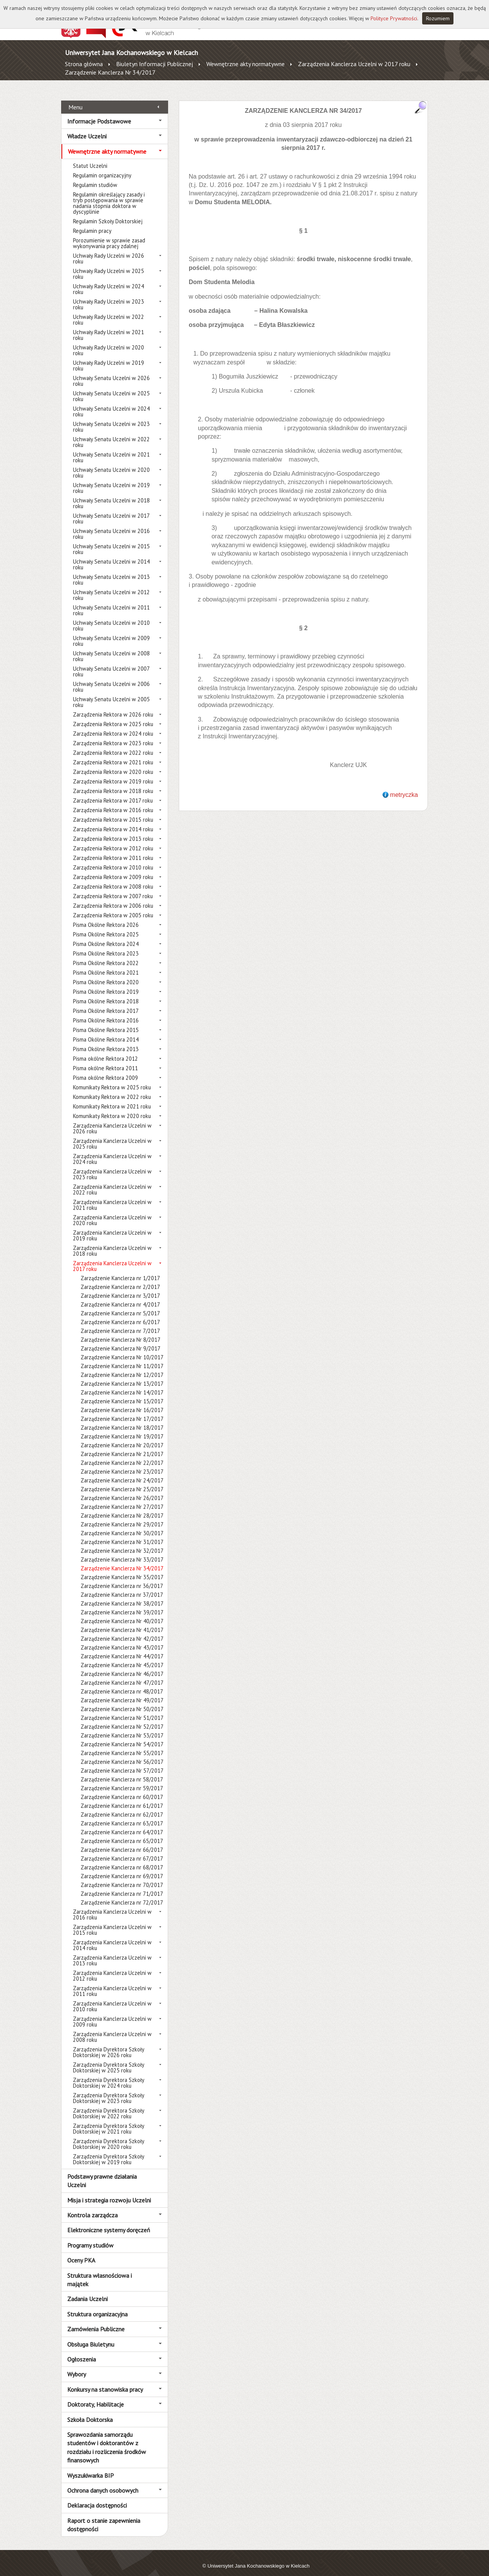 This screenshot has width=489, height=2576. What do you see at coordinates (122, 1709) in the screenshot?
I see `Zarządzenie Kanclerza Nr 51/2017` at bounding box center [122, 1709].